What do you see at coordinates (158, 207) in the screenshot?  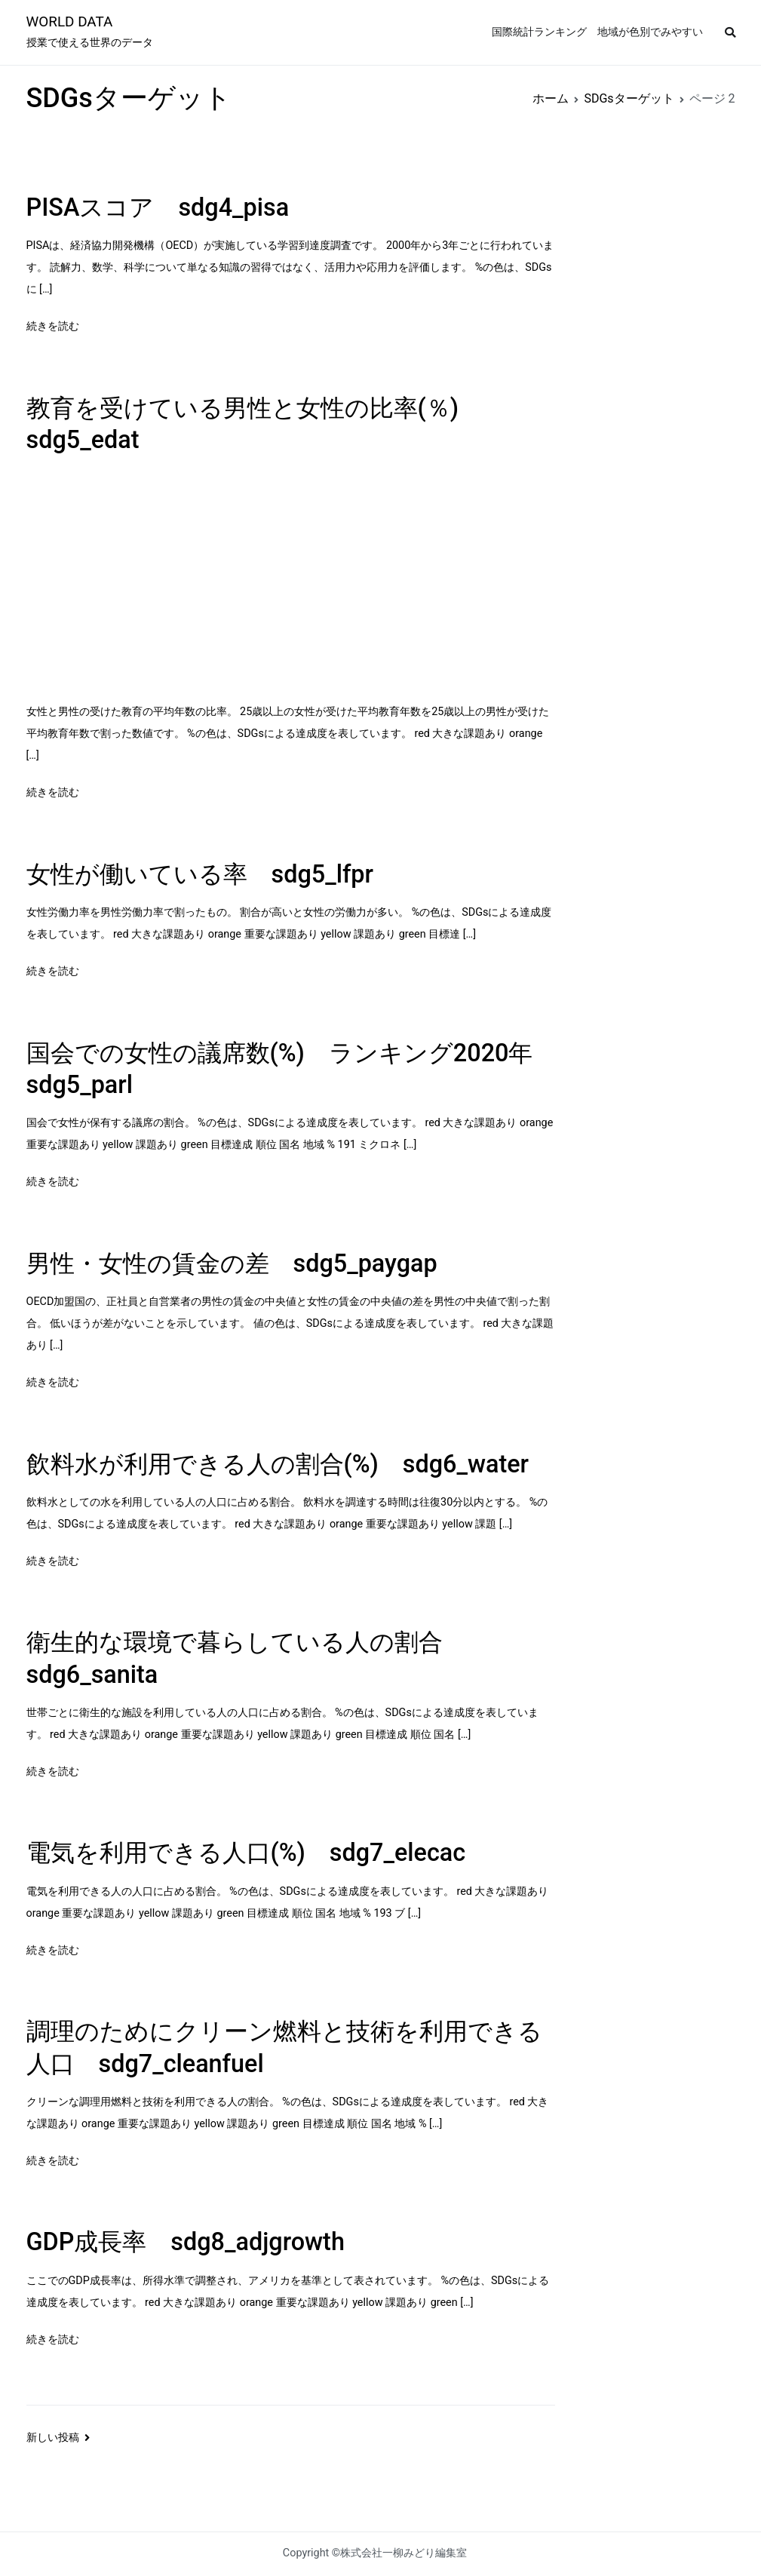 I see `PISAスコア sdg4_pisa` at bounding box center [158, 207].